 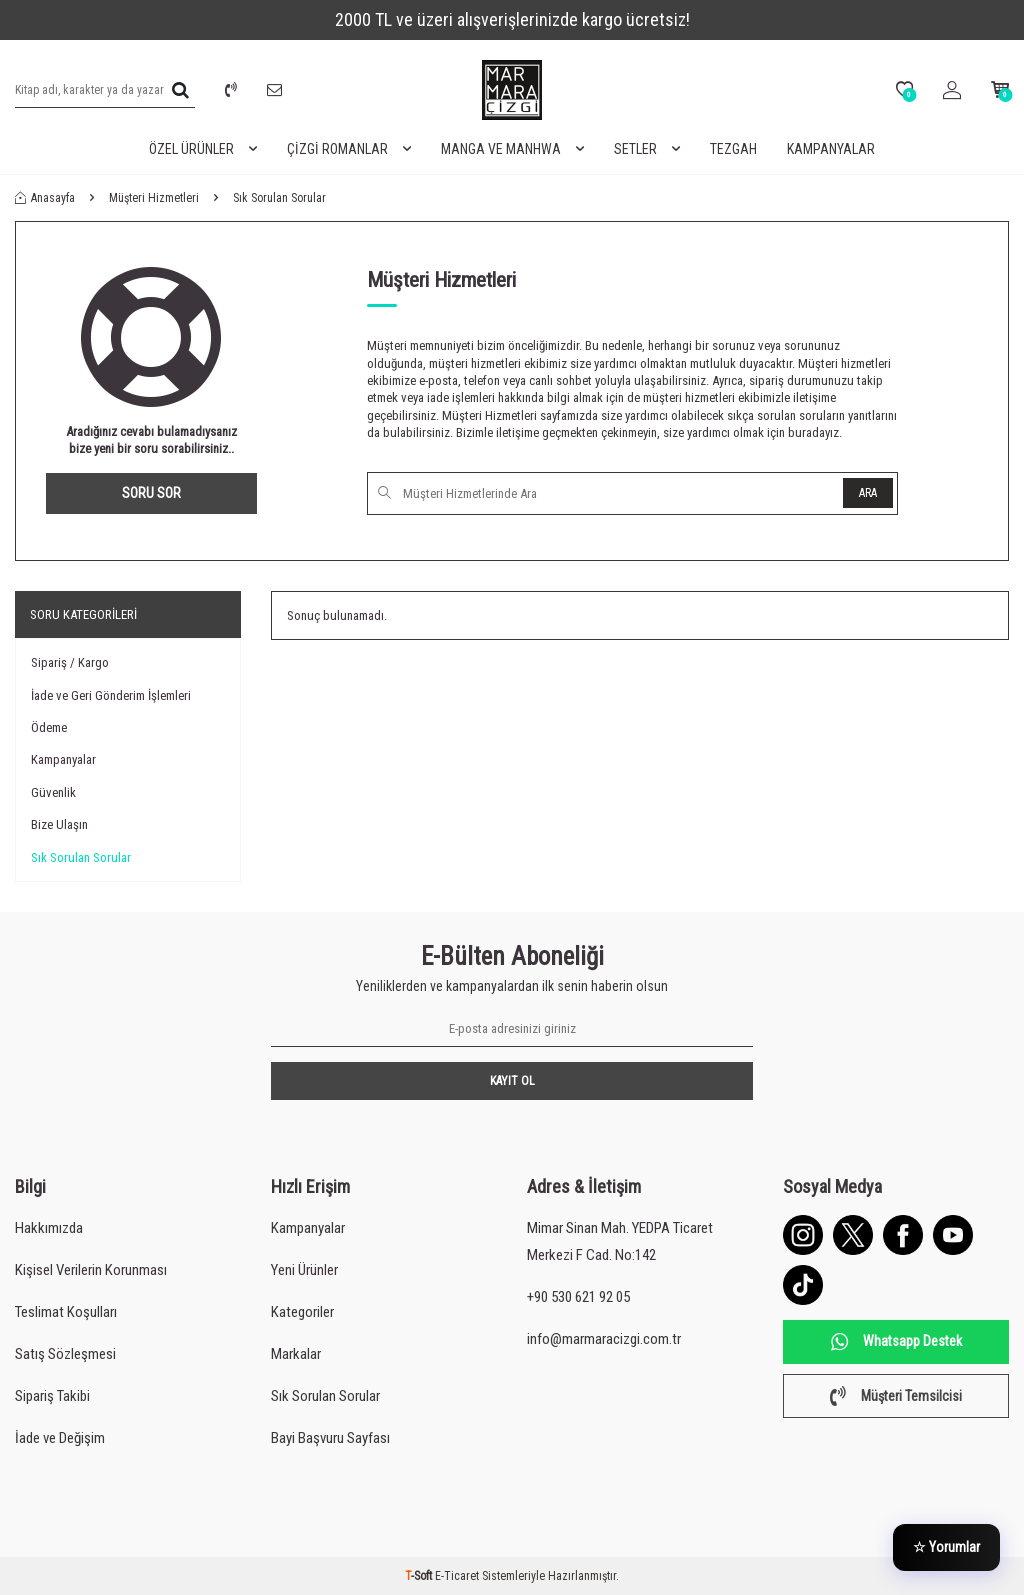 I want to click on Ara, so click(x=868, y=493).